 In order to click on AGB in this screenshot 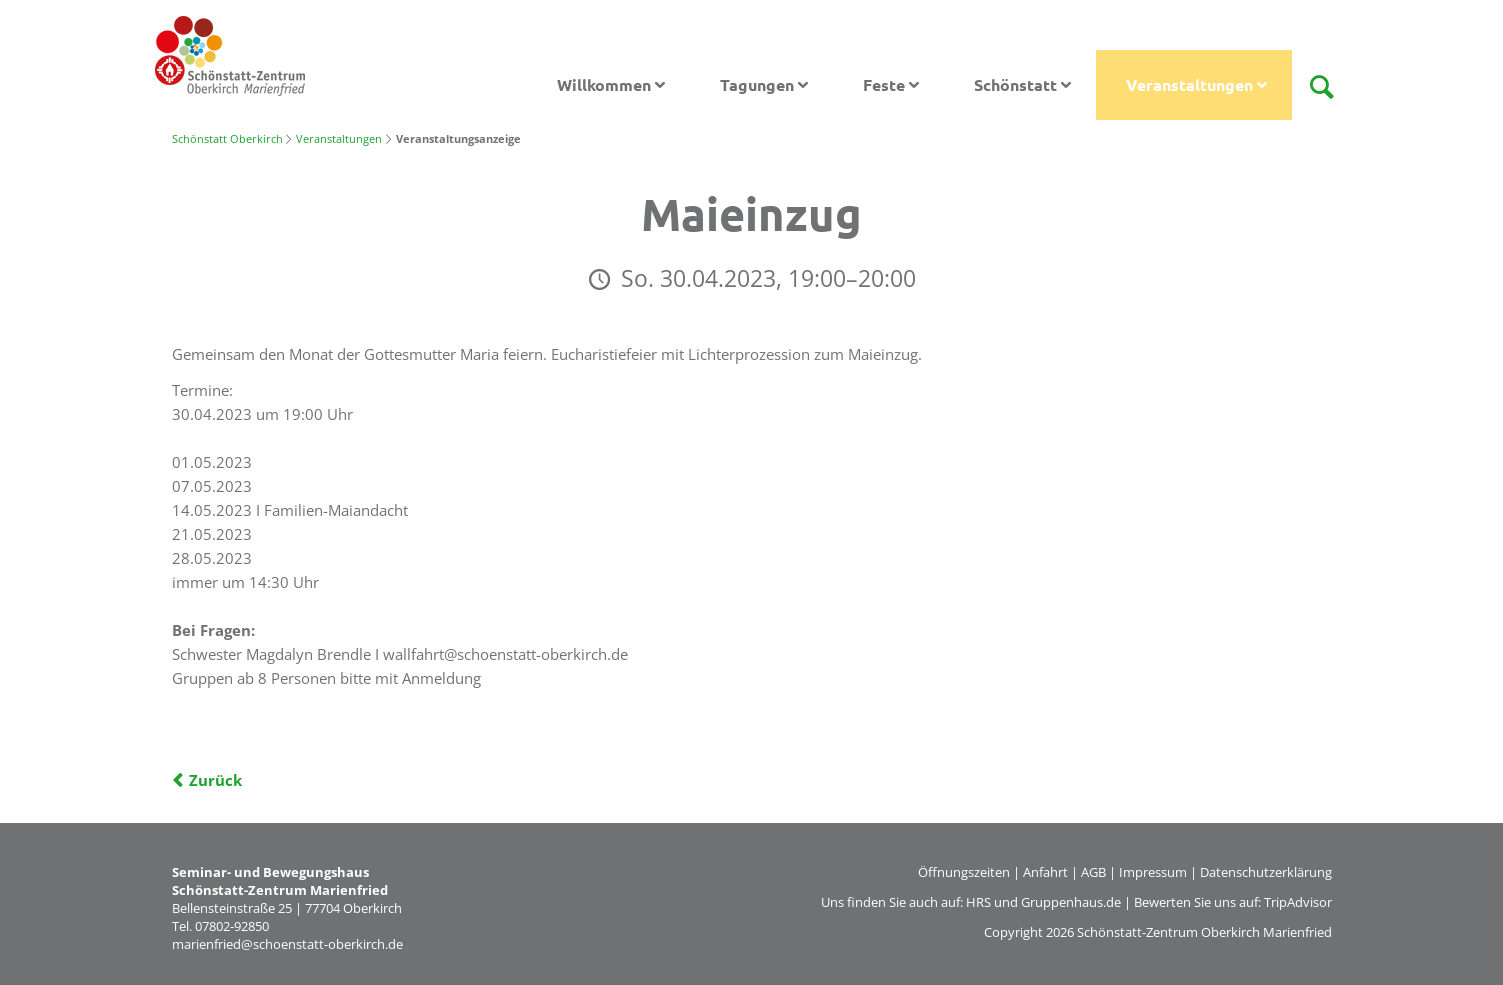, I will do `click(1093, 872)`.